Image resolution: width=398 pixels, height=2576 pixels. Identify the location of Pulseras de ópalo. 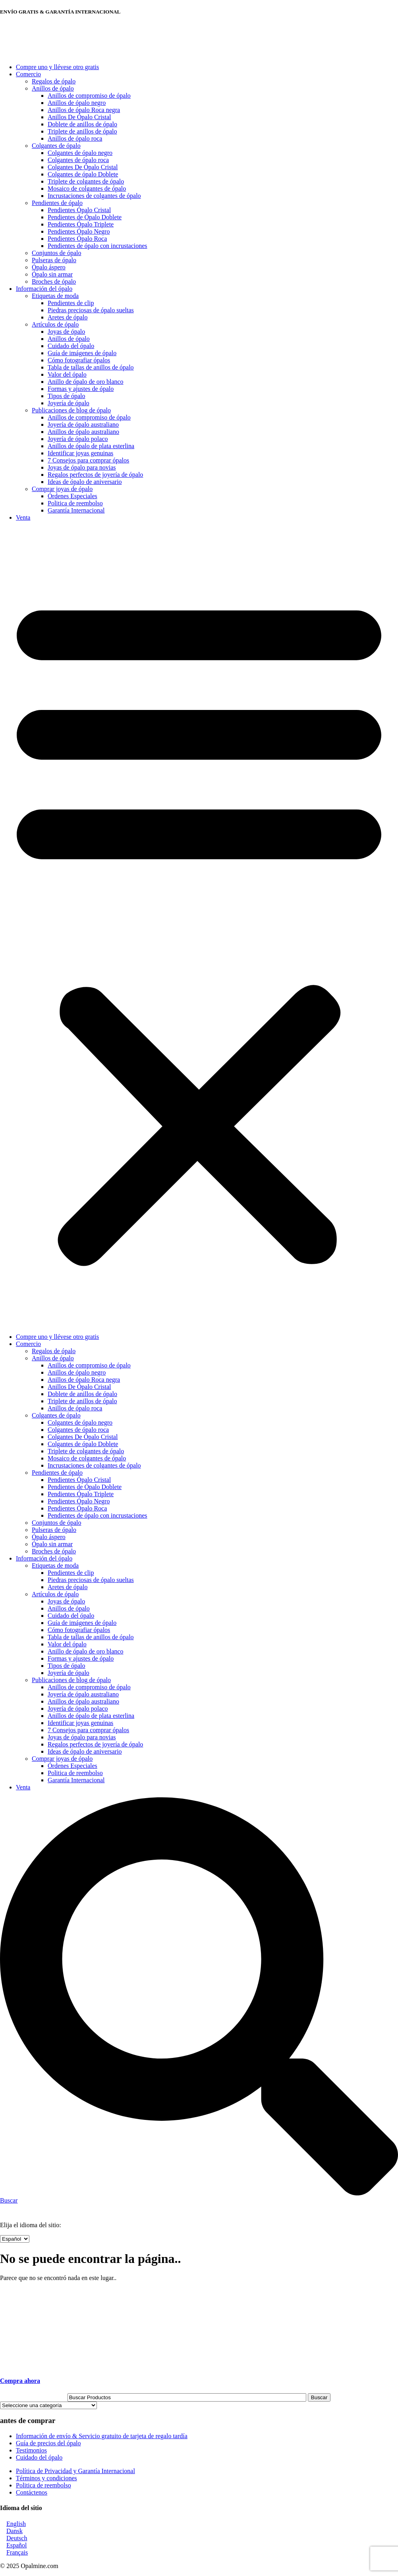
(54, 260).